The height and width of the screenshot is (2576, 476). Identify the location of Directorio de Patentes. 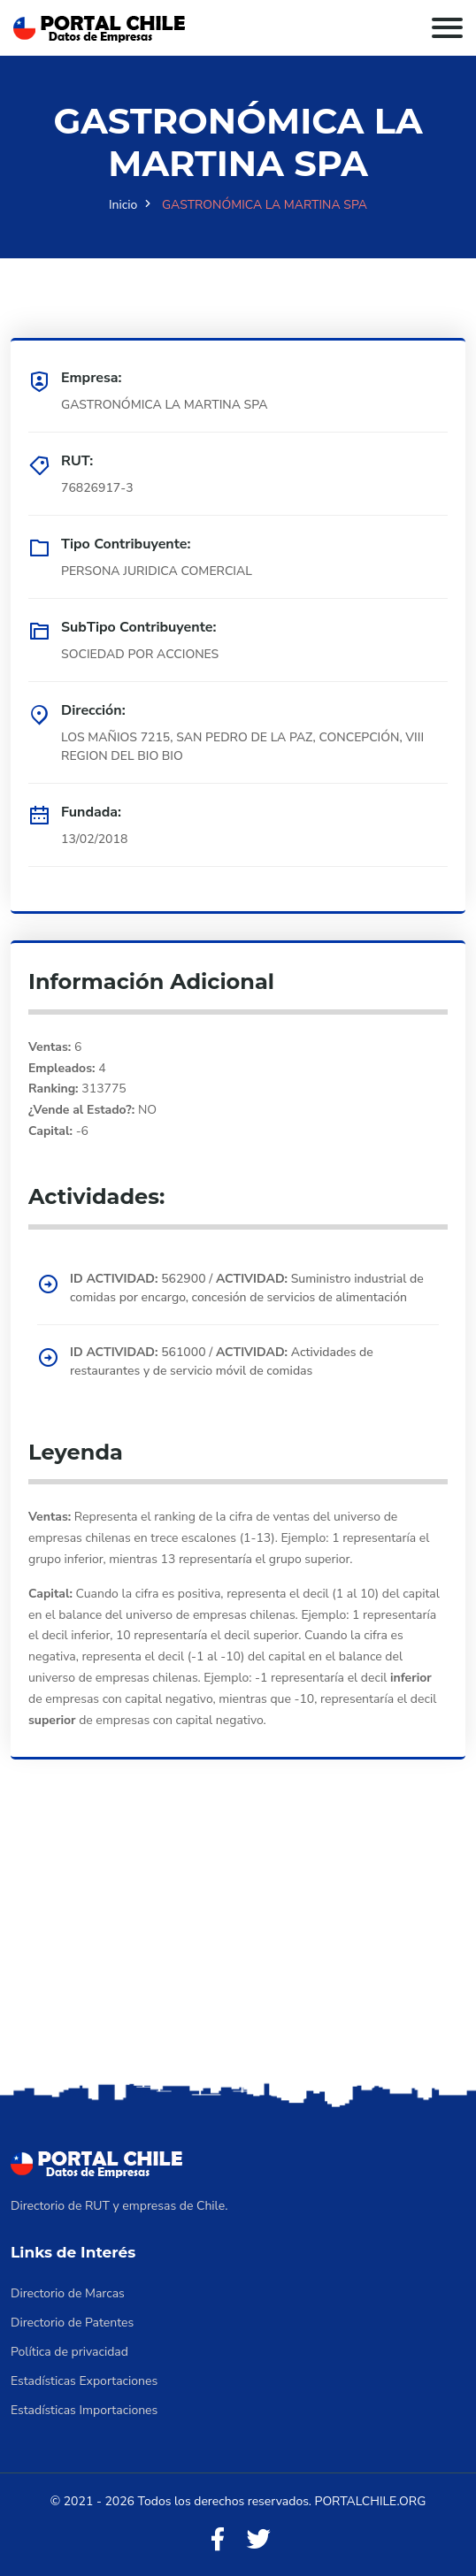
(72, 2322).